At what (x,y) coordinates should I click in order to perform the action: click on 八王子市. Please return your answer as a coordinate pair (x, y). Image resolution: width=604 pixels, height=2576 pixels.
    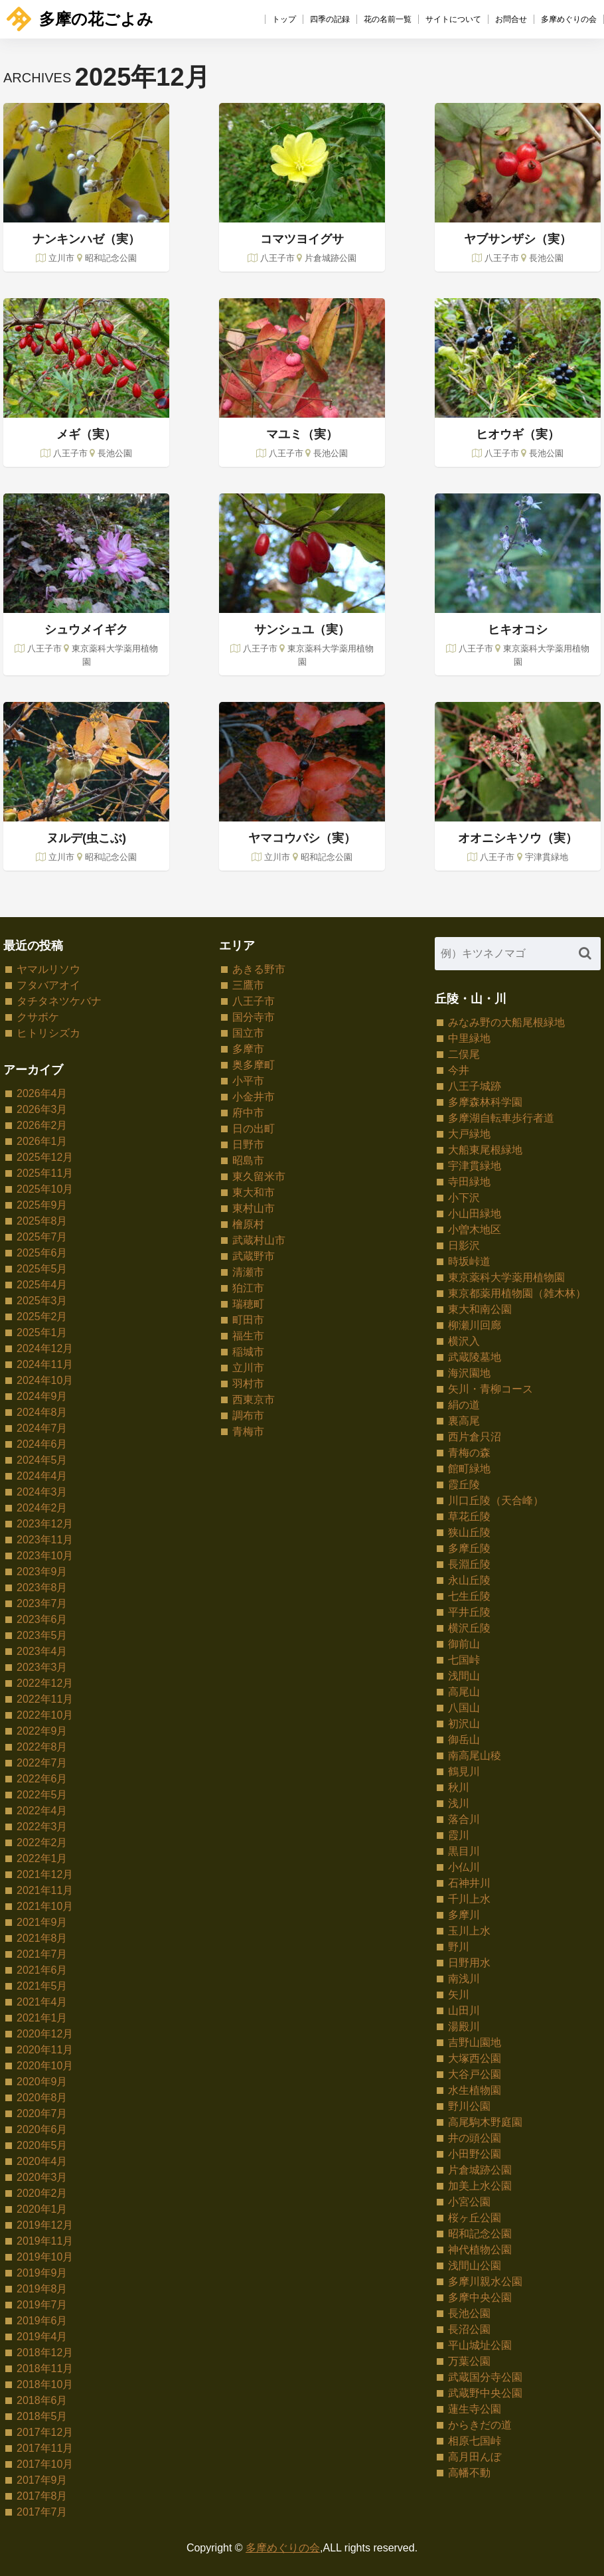
    Looking at the image, I should click on (253, 1001).